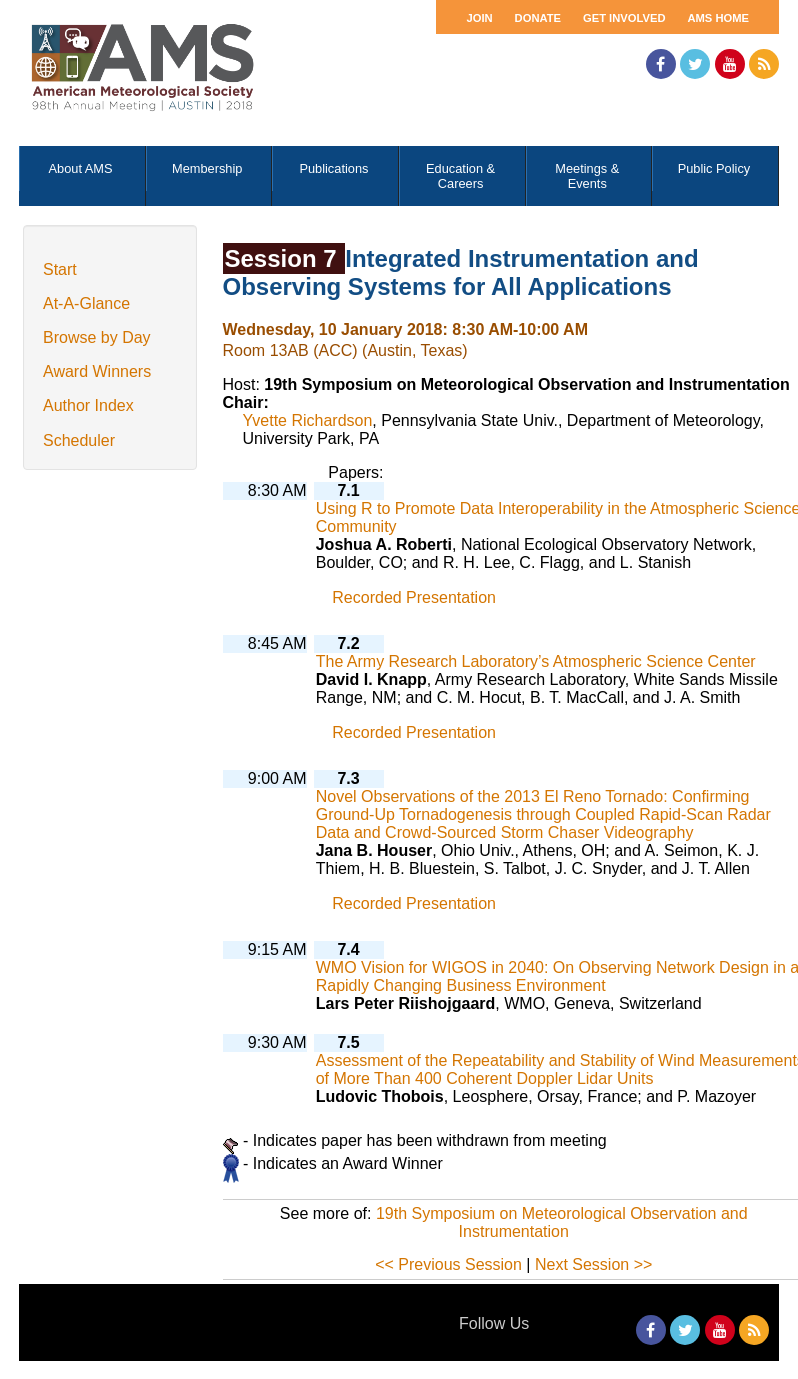 This screenshot has width=798, height=1379. What do you see at coordinates (97, 337) in the screenshot?
I see `Browse by Day` at bounding box center [97, 337].